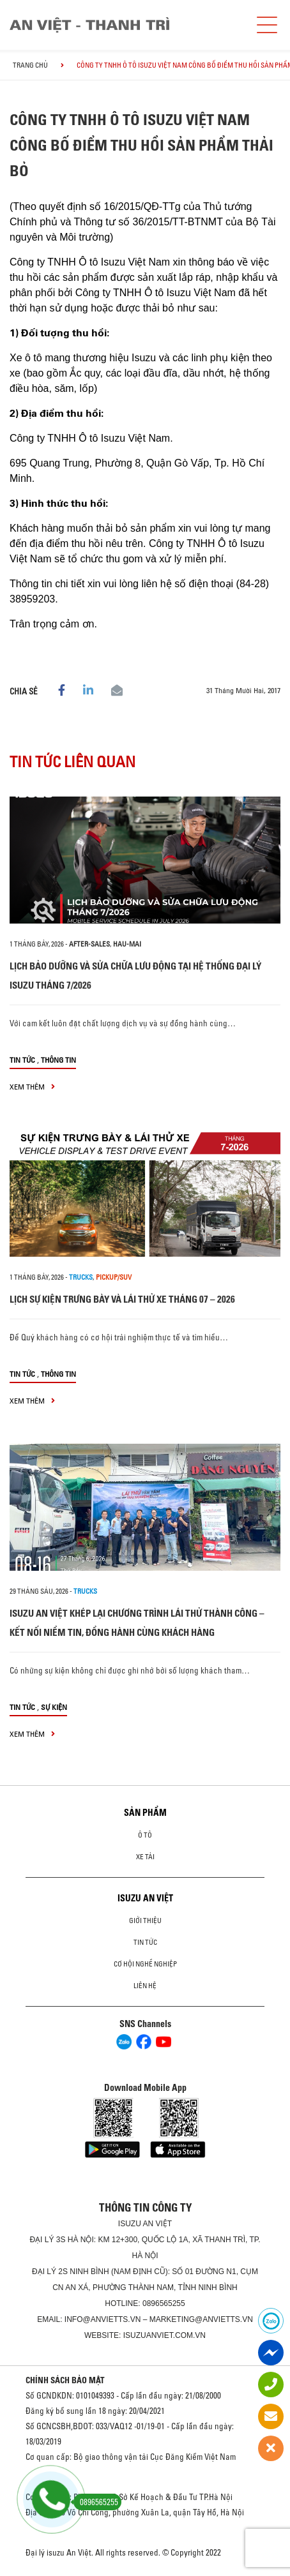 The height and width of the screenshot is (2576, 290). What do you see at coordinates (145, 1898) in the screenshot?
I see `ISUZU AN VIỆT` at bounding box center [145, 1898].